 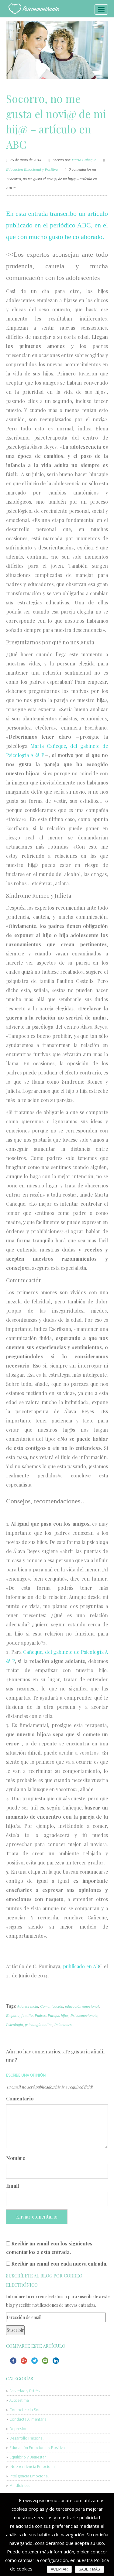 What do you see at coordinates (27, 2006) in the screenshot?
I see `Adolescencia` at bounding box center [27, 2006].